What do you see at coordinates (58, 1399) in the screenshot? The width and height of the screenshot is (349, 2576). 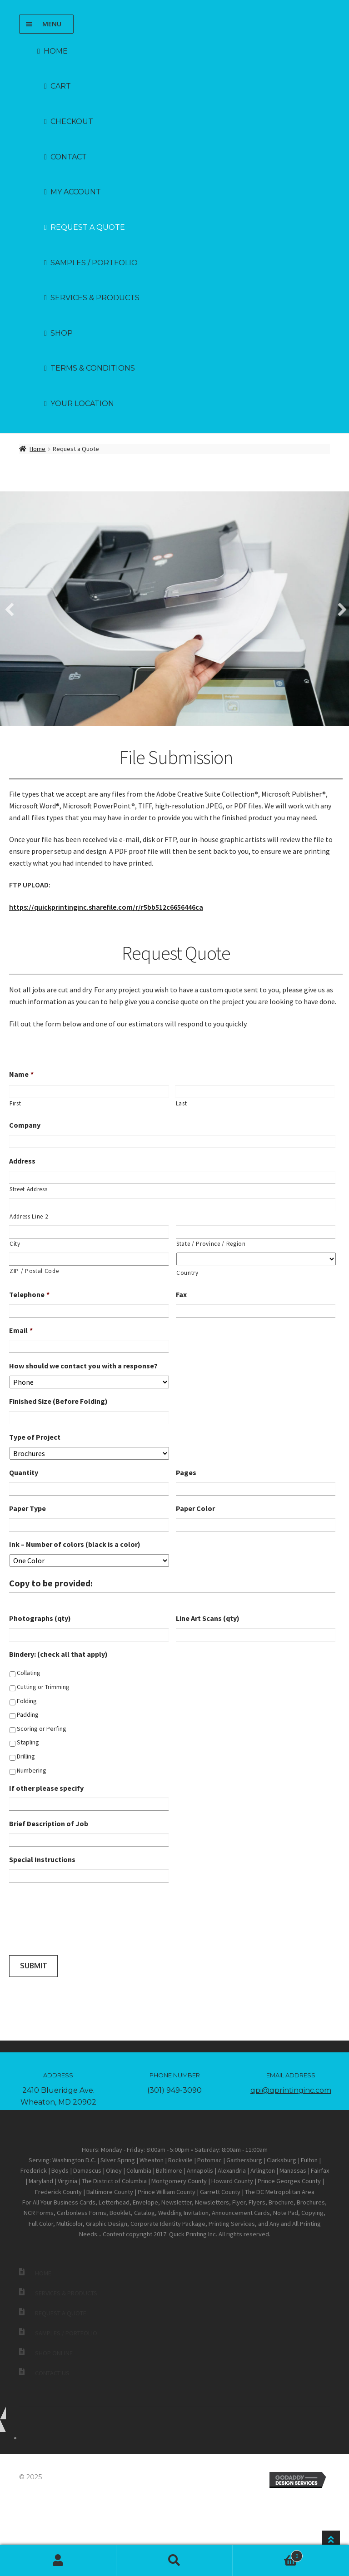 I see `Finished Size (Before Folding)` at bounding box center [58, 1399].